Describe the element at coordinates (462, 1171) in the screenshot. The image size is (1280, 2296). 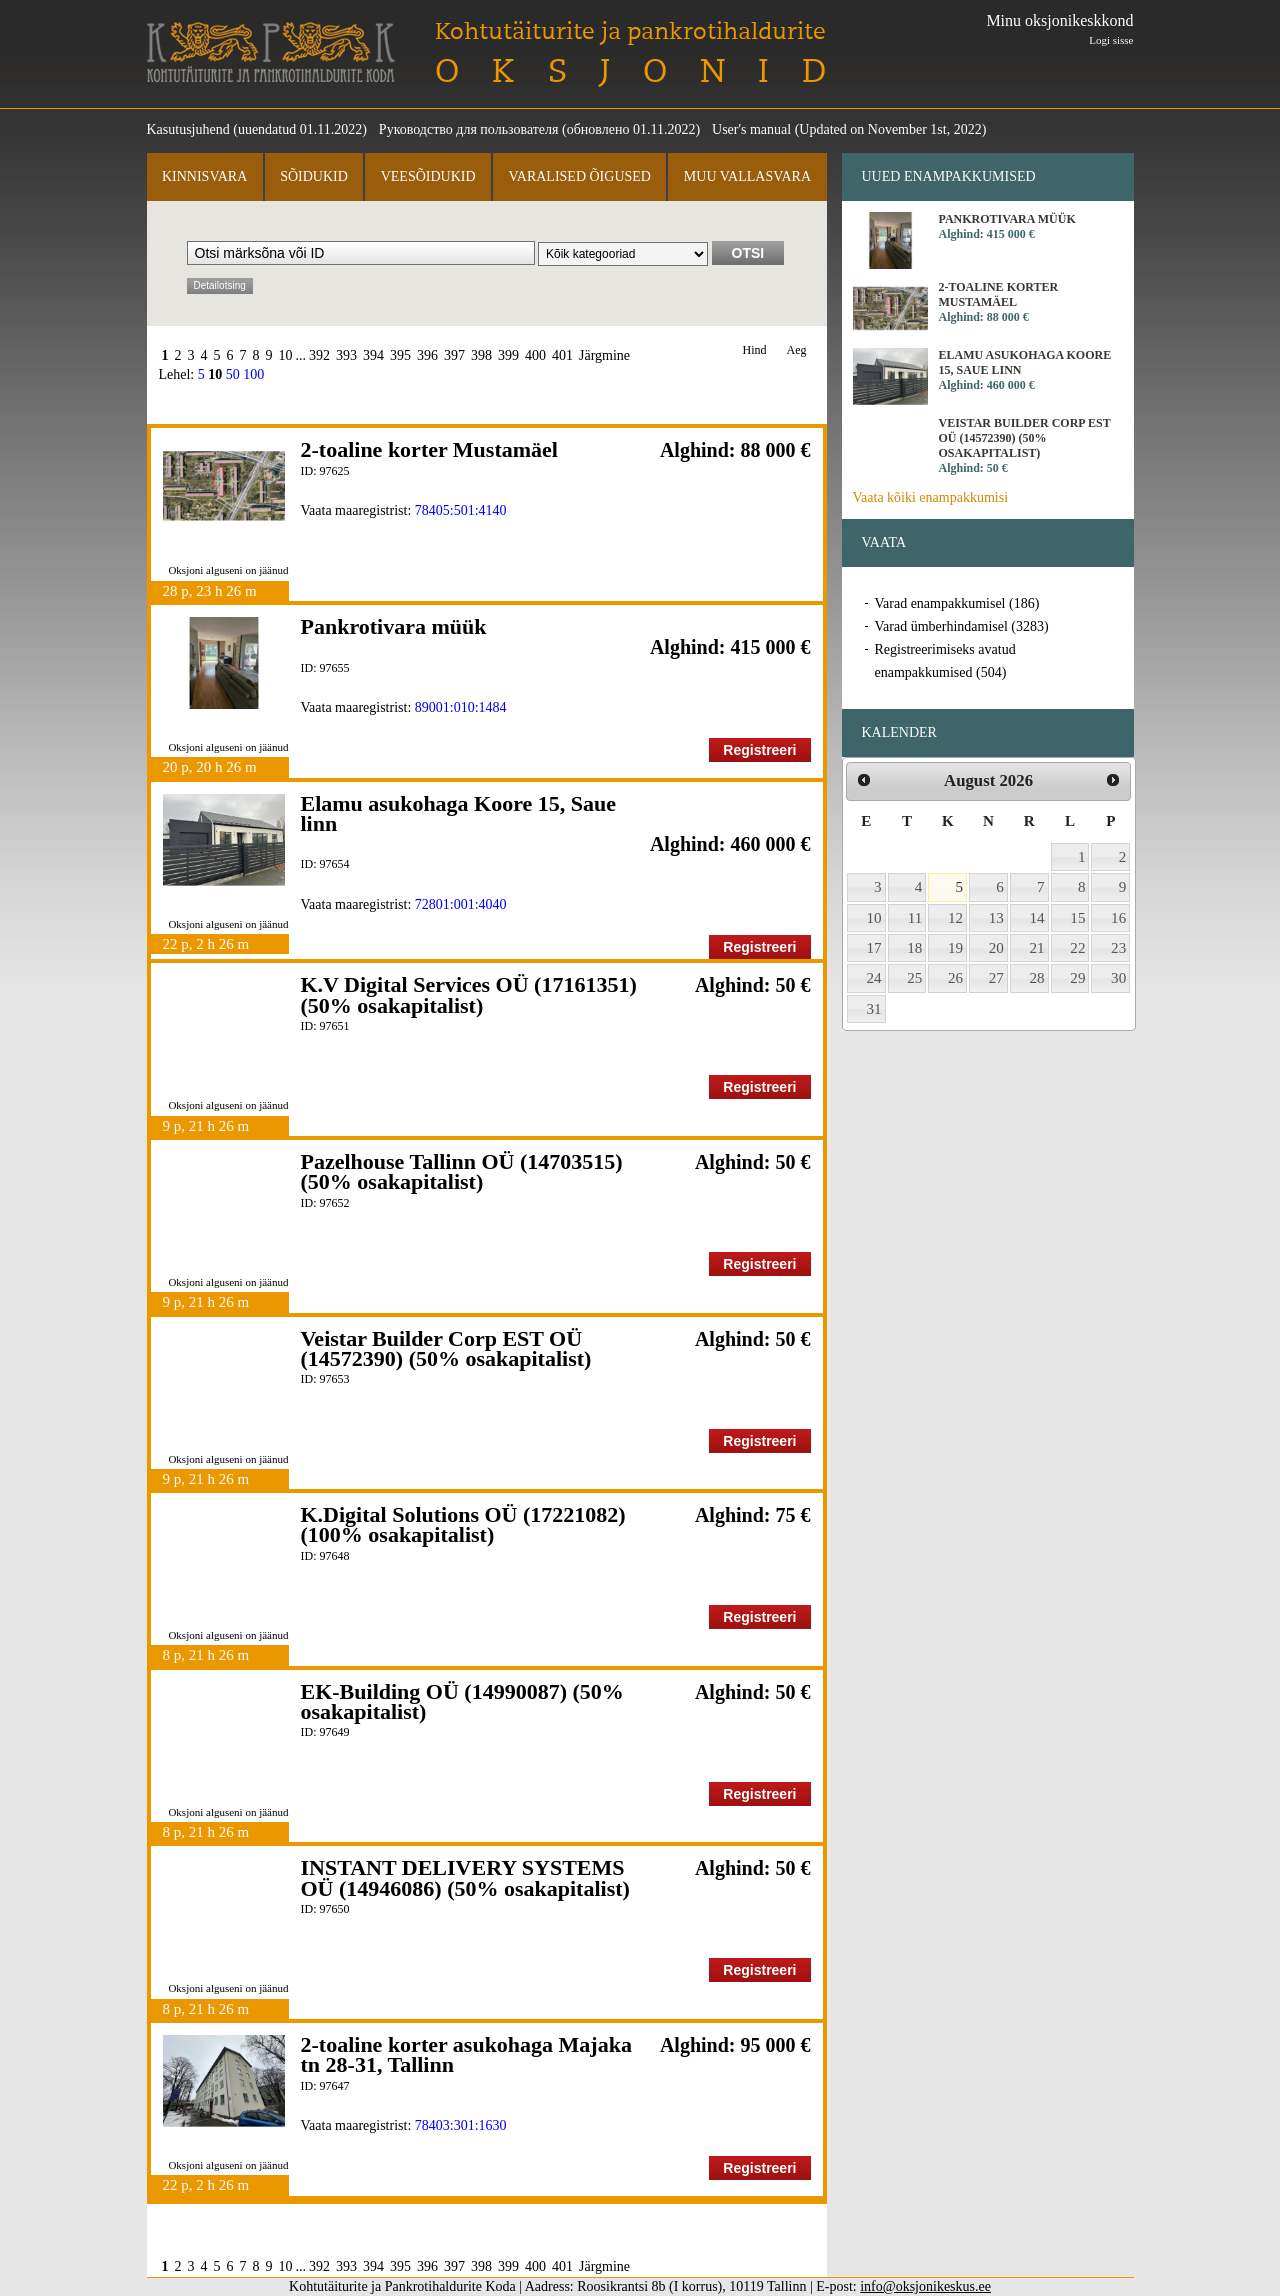
I see `Pazelhouse Tallinn OÜ (14703515) (50% osakapitalist)` at that location.